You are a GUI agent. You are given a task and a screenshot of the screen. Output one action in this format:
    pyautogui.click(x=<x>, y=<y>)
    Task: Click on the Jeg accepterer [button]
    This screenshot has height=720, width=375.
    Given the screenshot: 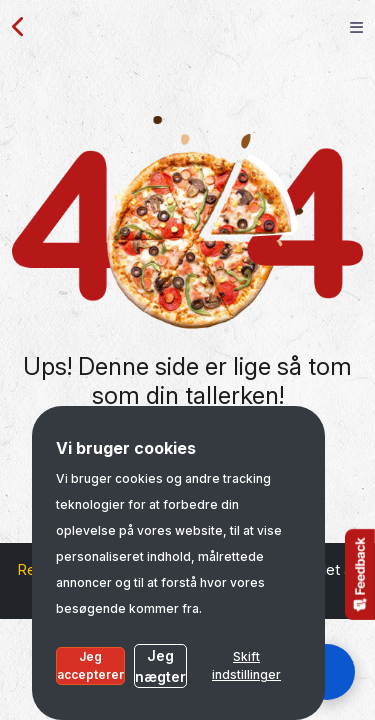 What is the action you would take?
    pyautogui.click(x=90, y=665)
    